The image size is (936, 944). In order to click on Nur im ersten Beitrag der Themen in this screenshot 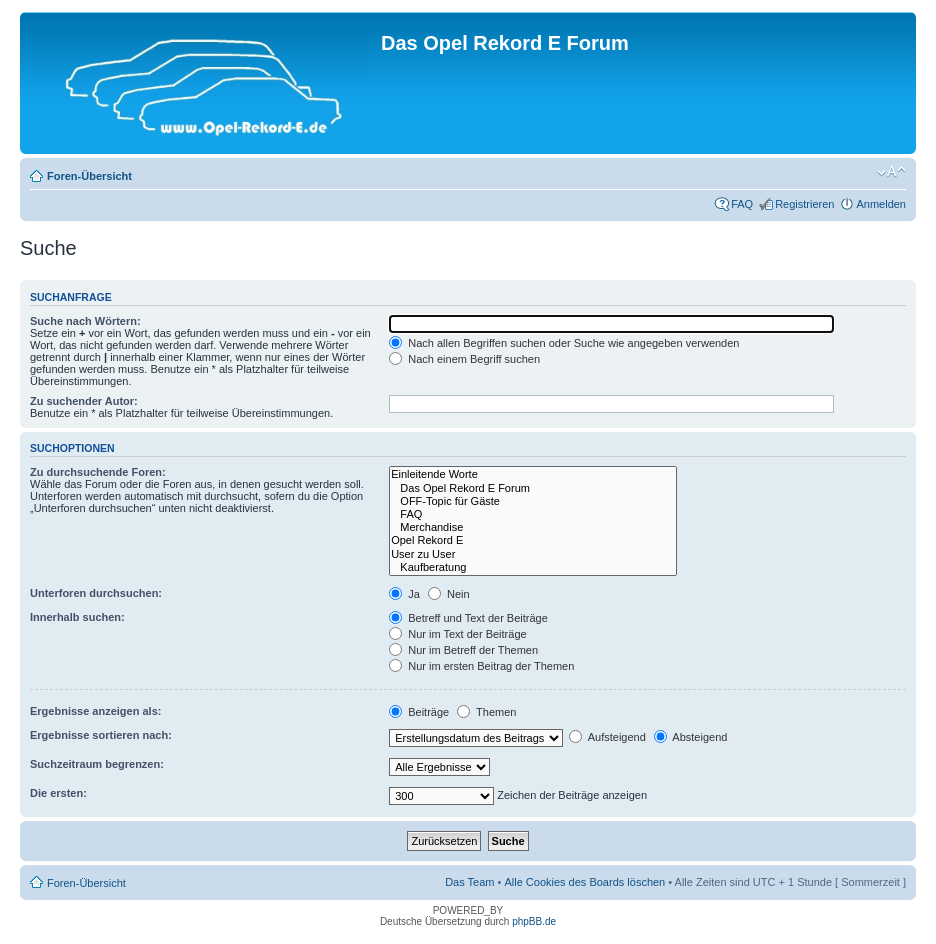, I will do `click(481, 666)`.